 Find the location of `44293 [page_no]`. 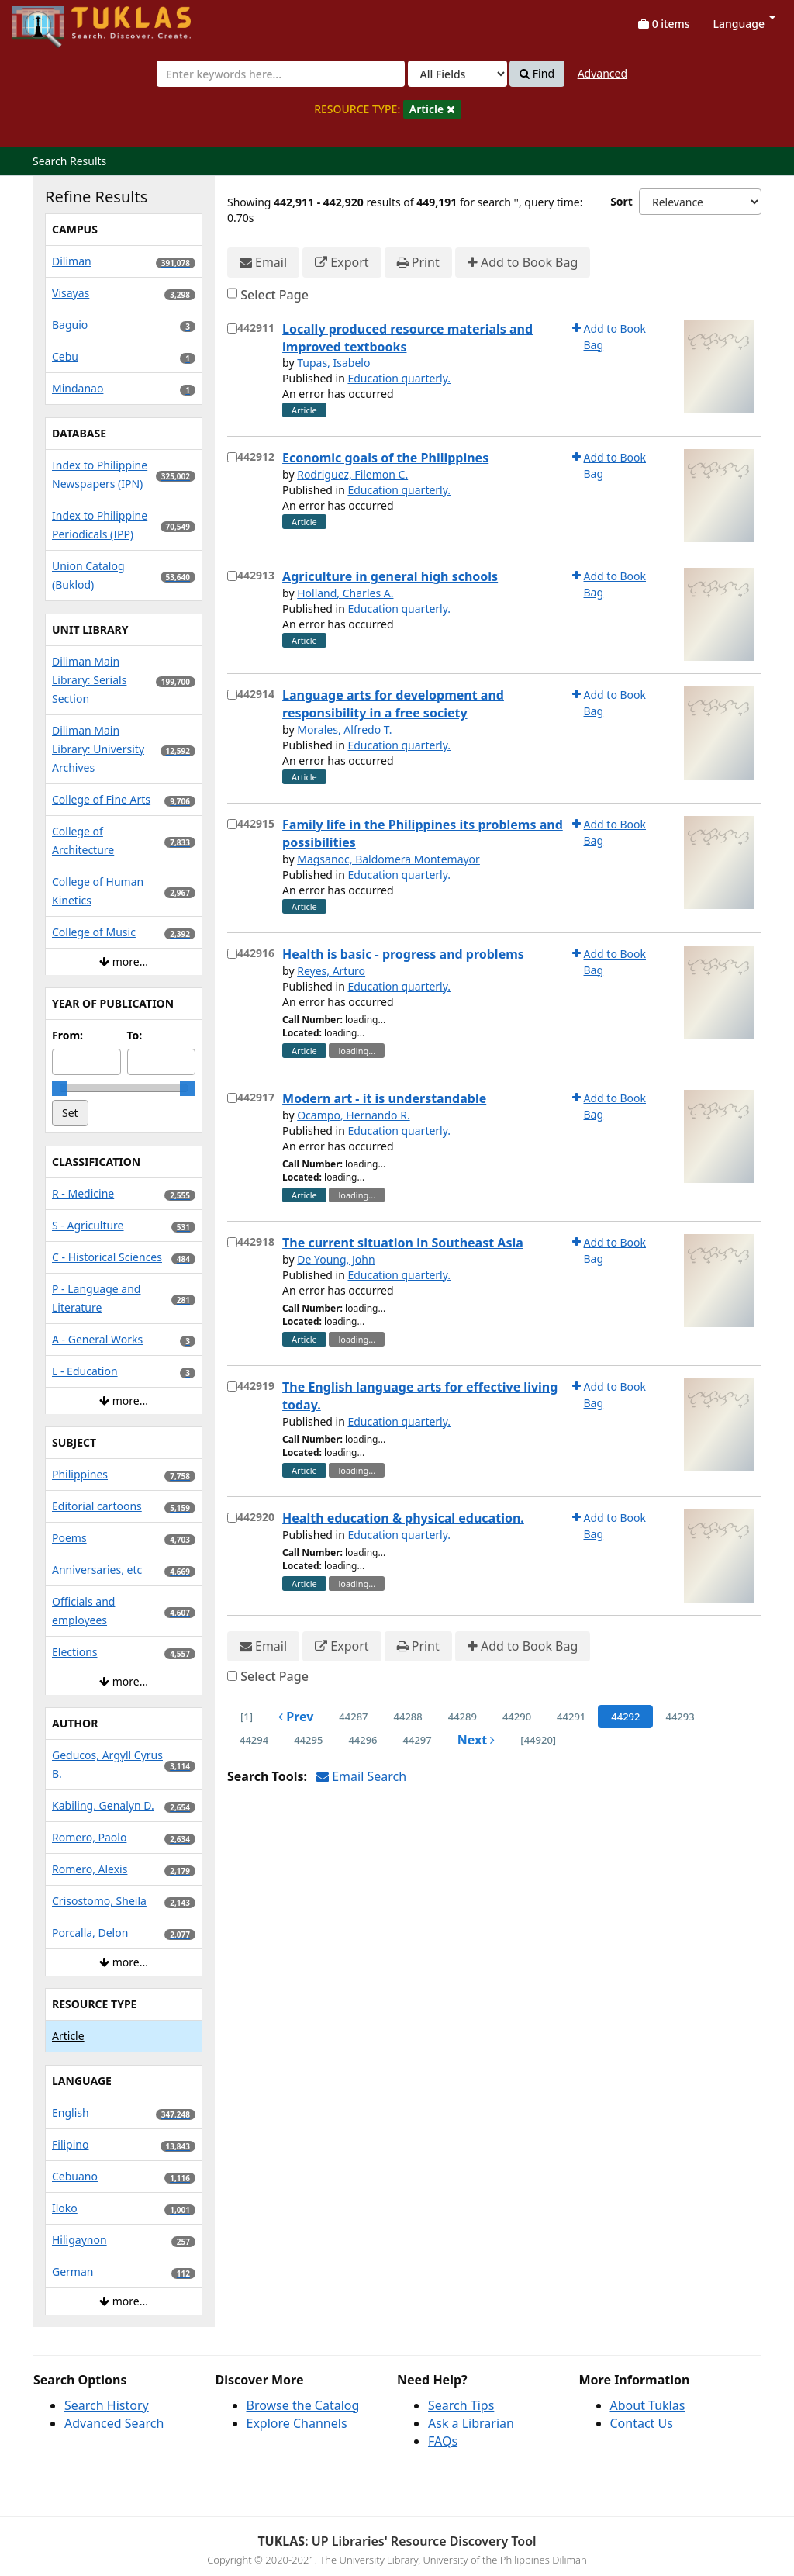

44293 [page_no] is located at coordinates (679, 1717).